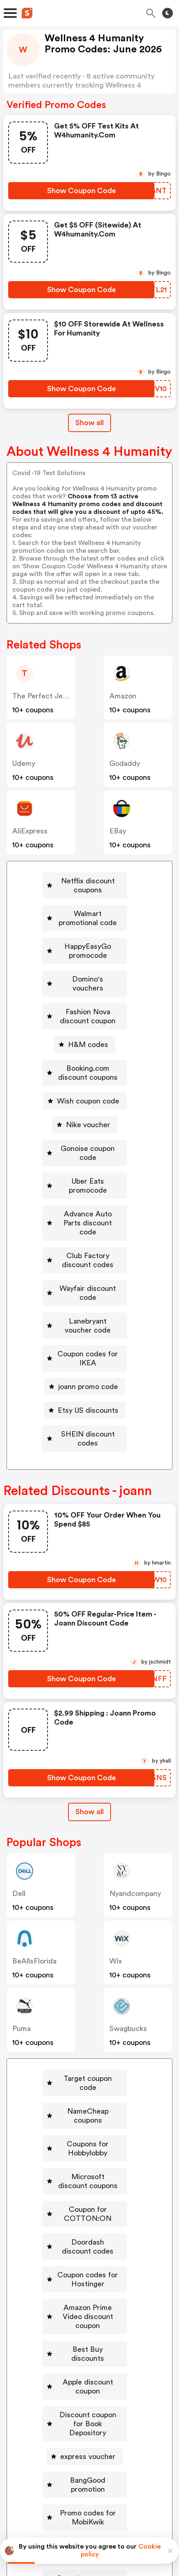 Image resolution: width=179 pixels, height=2576 pixels. What do you see at coordinates (88, 976) in the screenshot?
I see `Fashion Nova discount coupon` at bounding box center [88, 976].